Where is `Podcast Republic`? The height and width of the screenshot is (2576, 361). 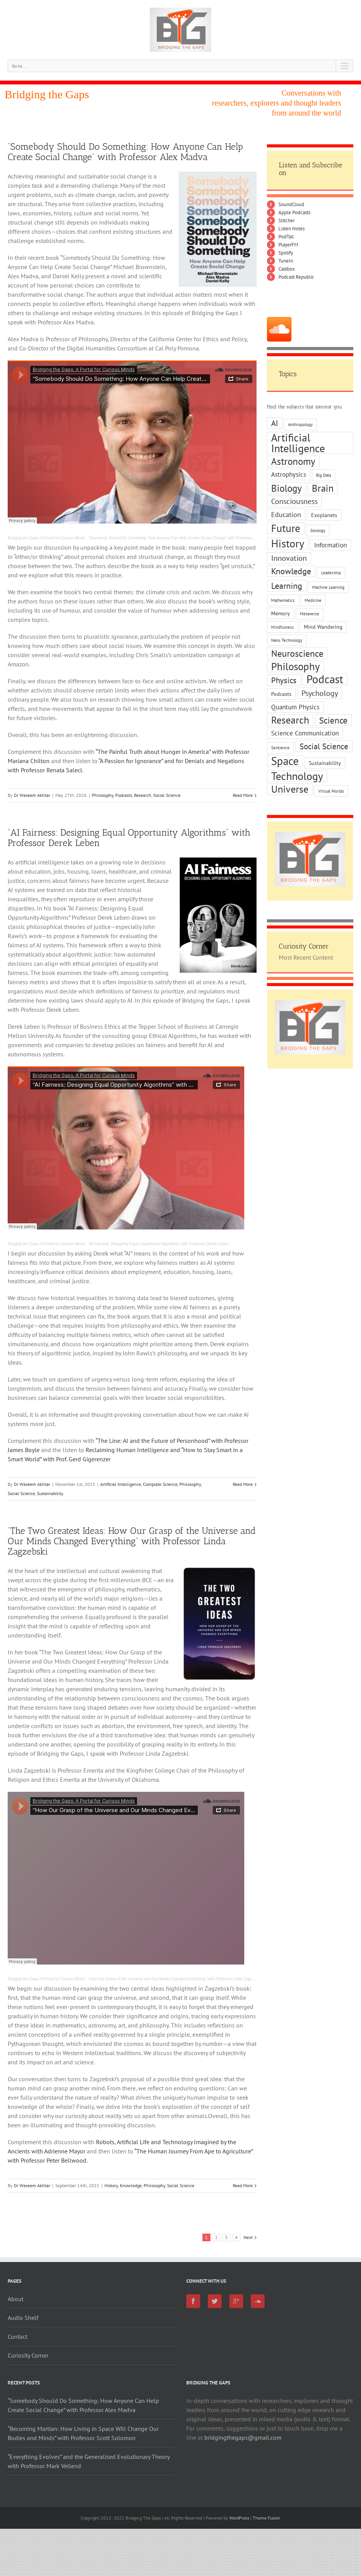
Podcast Republic is located at coordinates (296, 277).